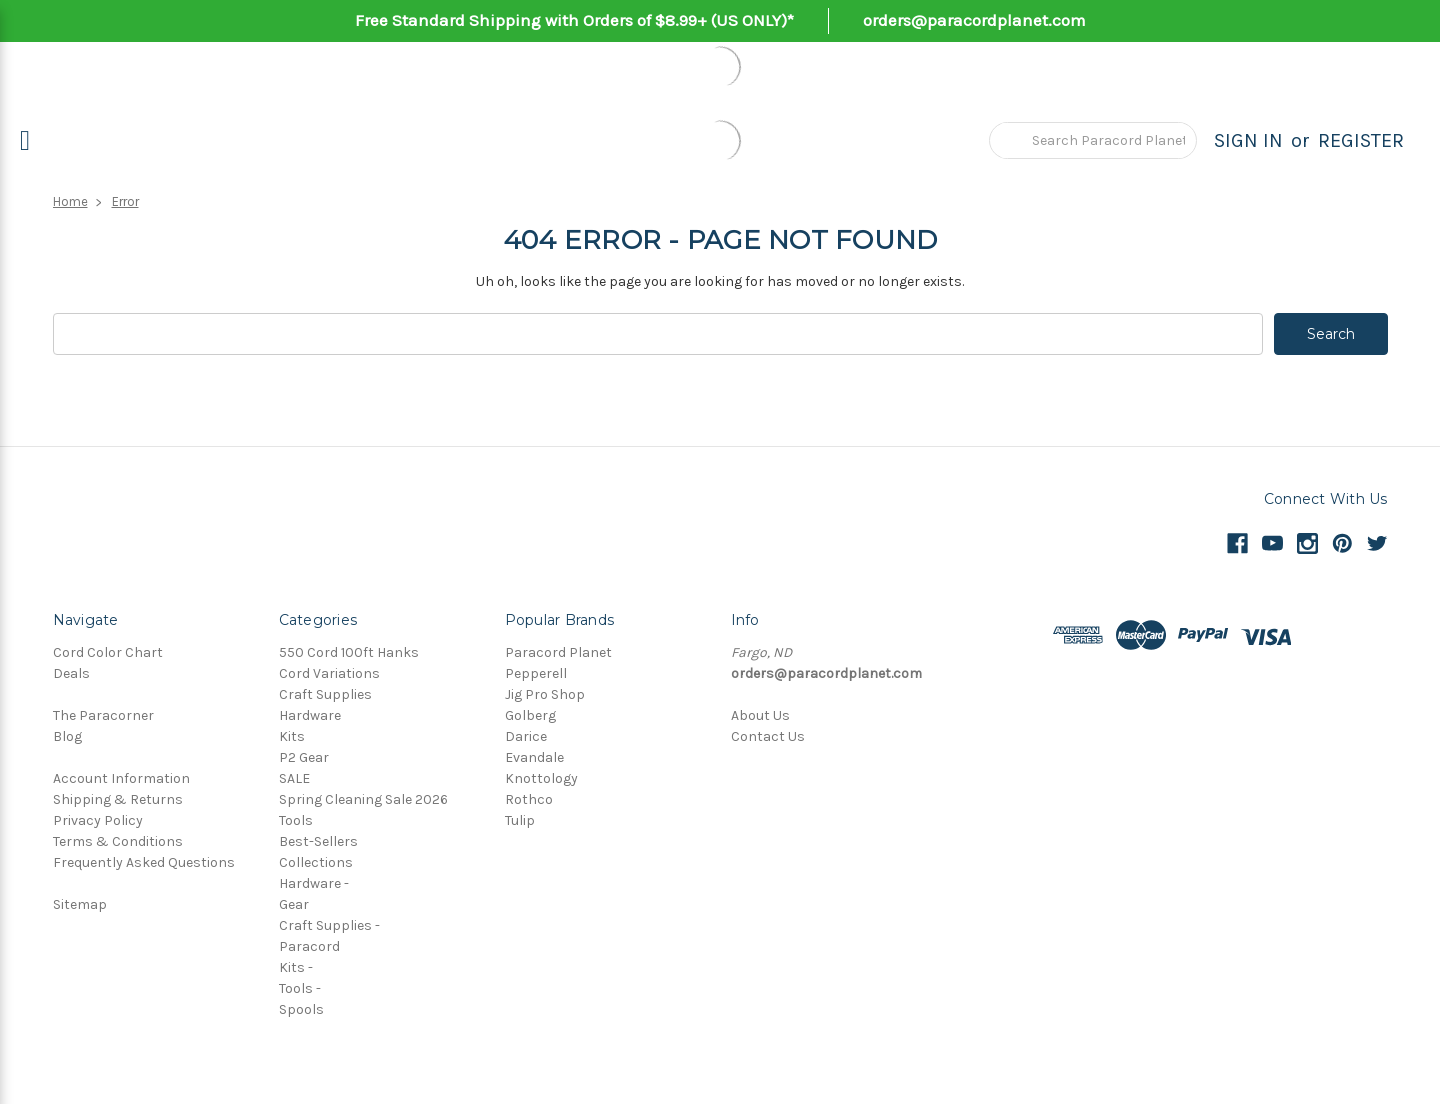 This screenshot has width=1440, height=1104. I want to click on Darice, so click(526, 736).